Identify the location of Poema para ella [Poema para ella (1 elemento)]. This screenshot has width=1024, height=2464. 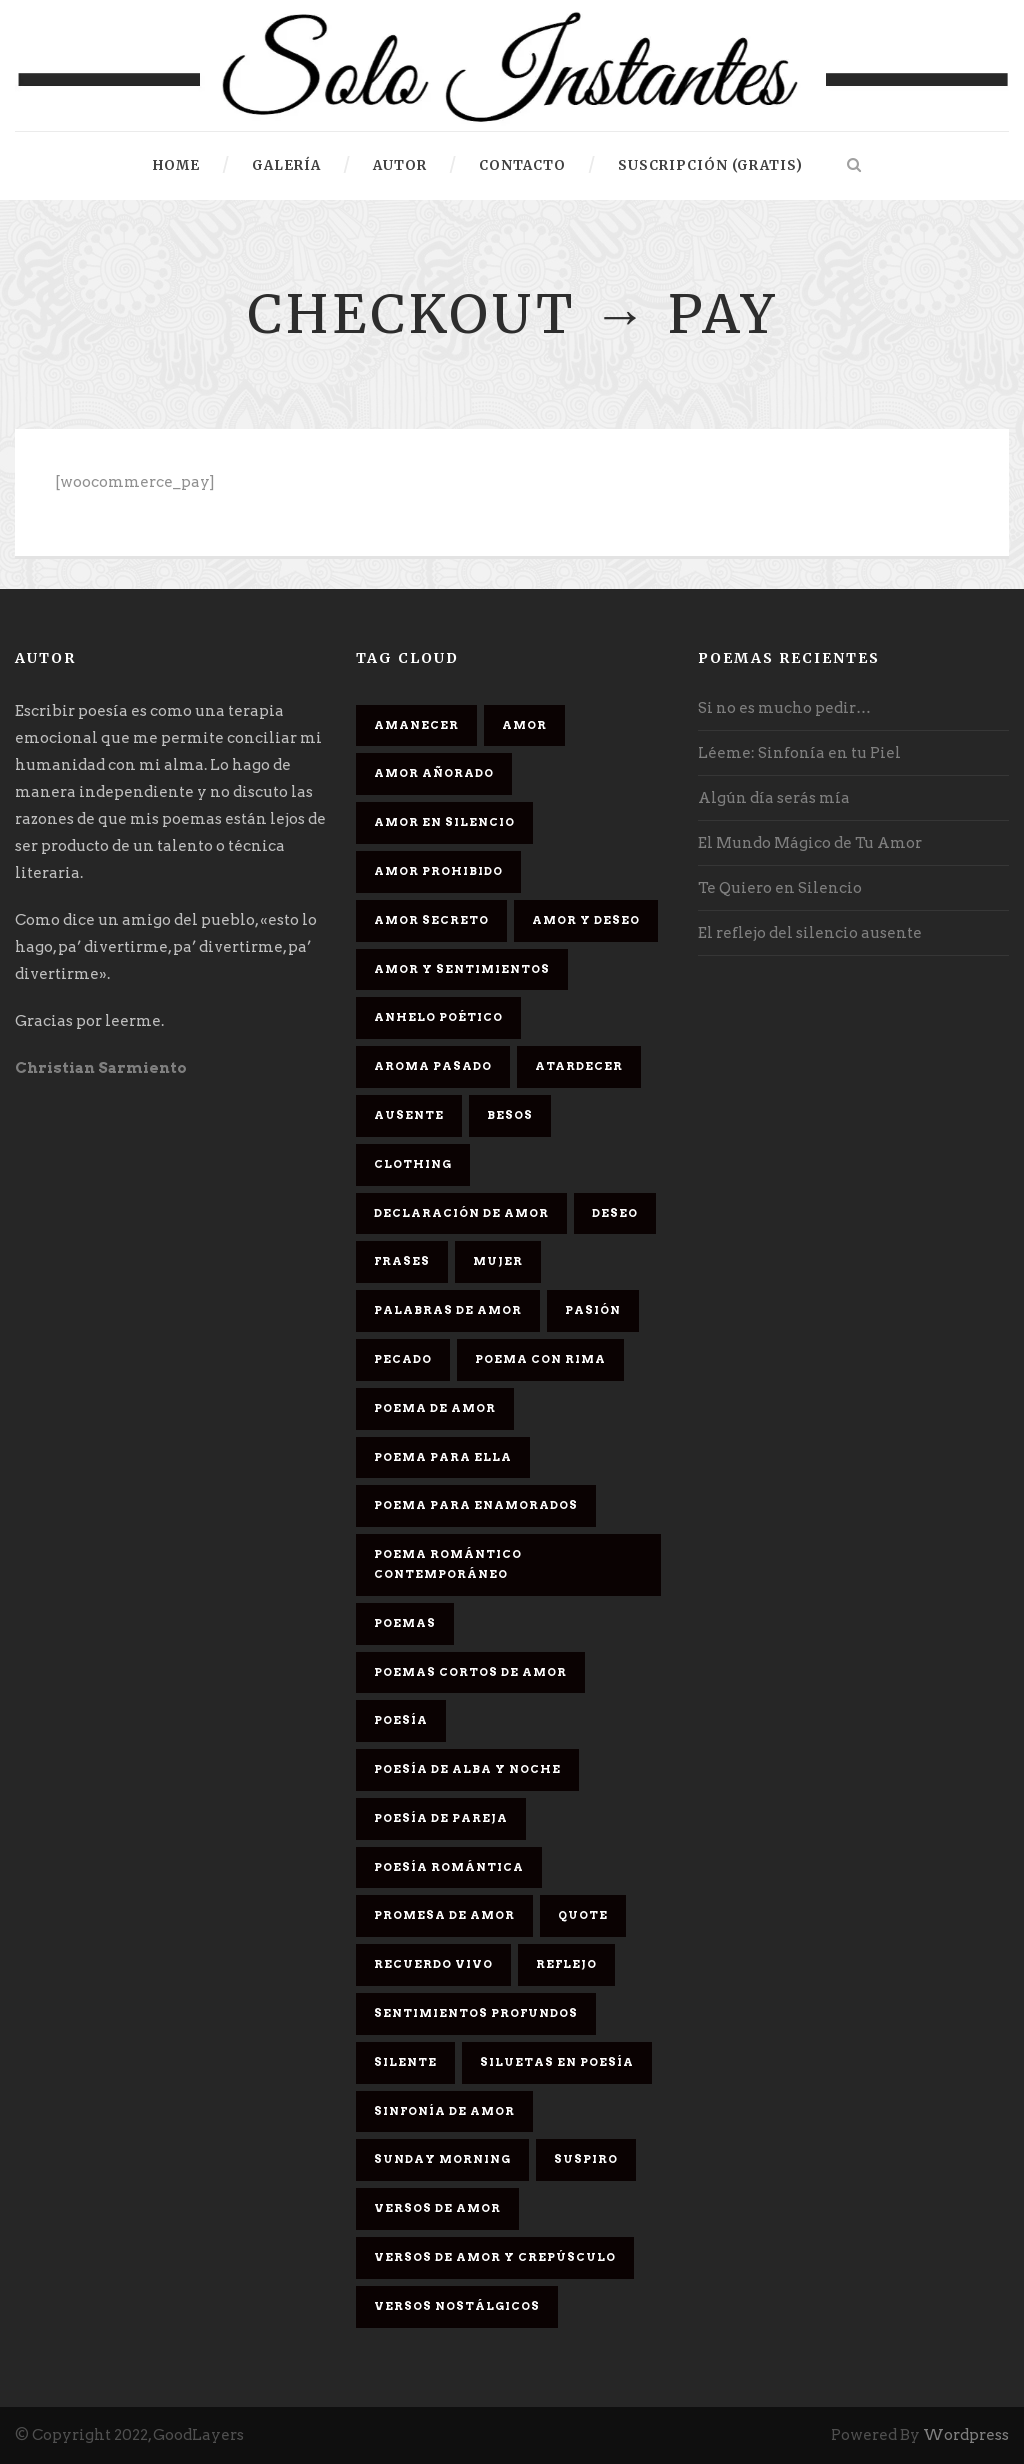
(443, 1457).